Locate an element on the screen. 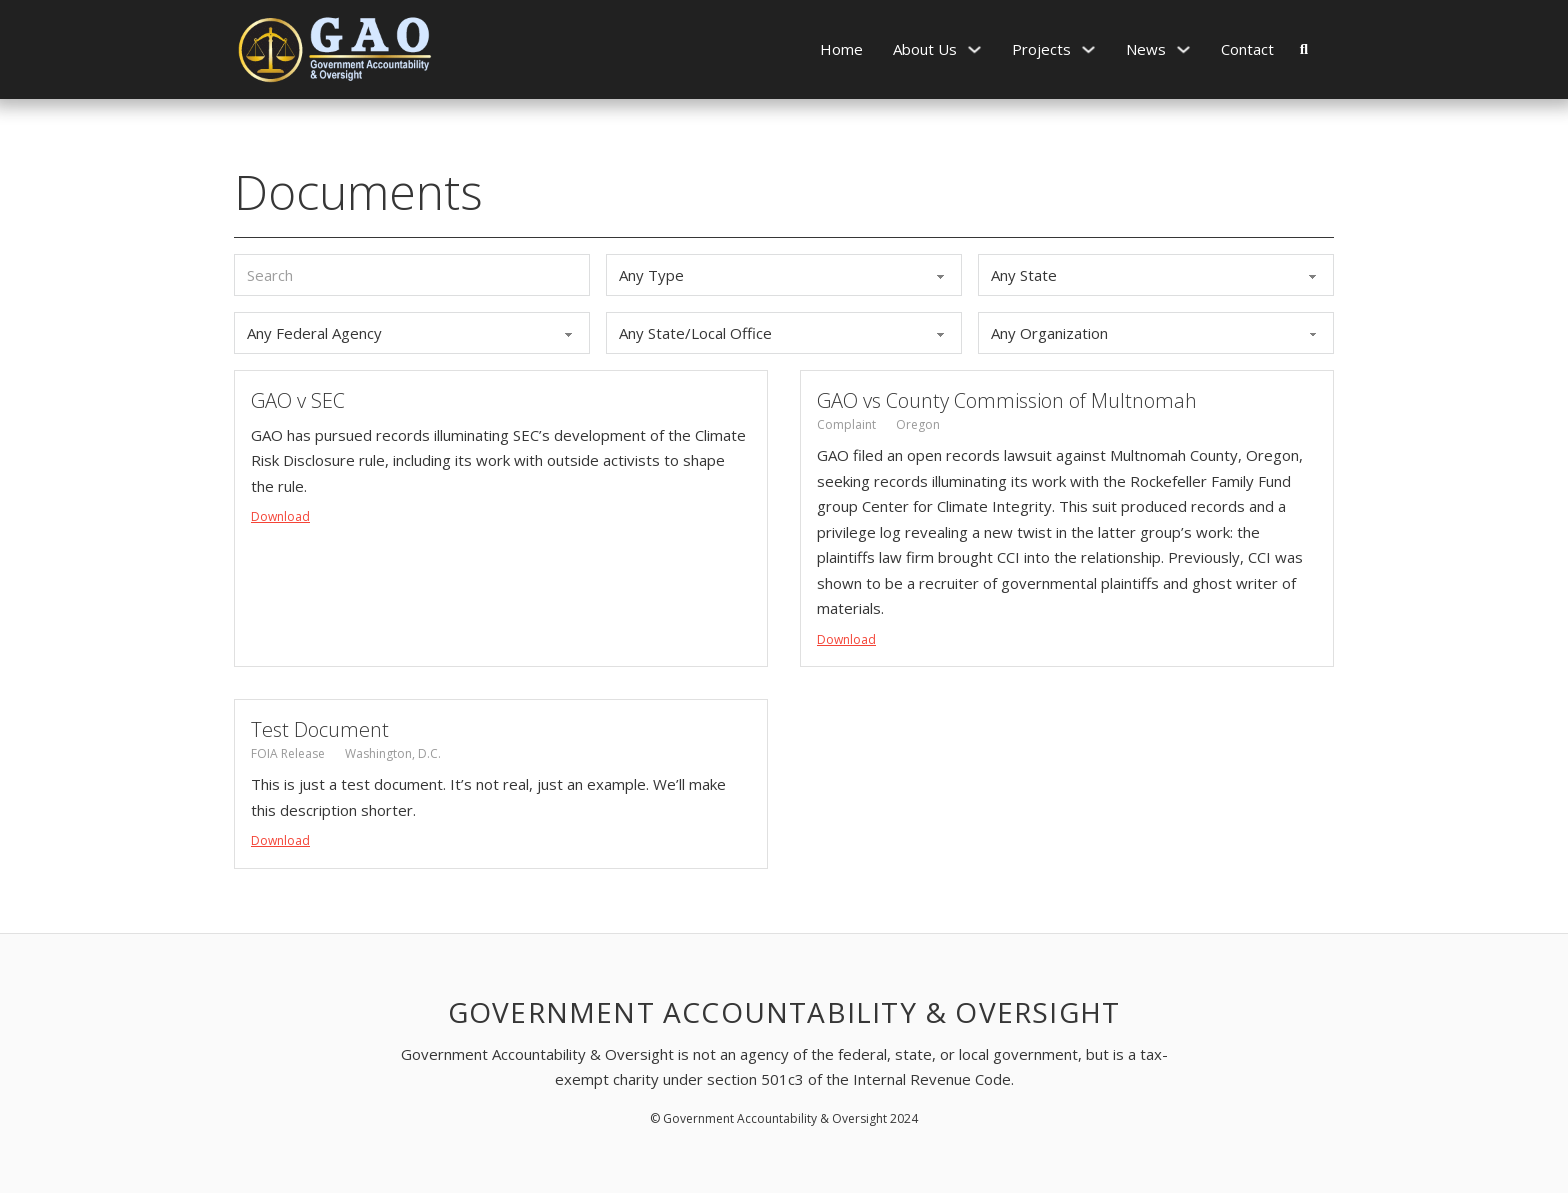 This screenshot has height=1193, width=1568. Download is located at coordinates (280, 516).